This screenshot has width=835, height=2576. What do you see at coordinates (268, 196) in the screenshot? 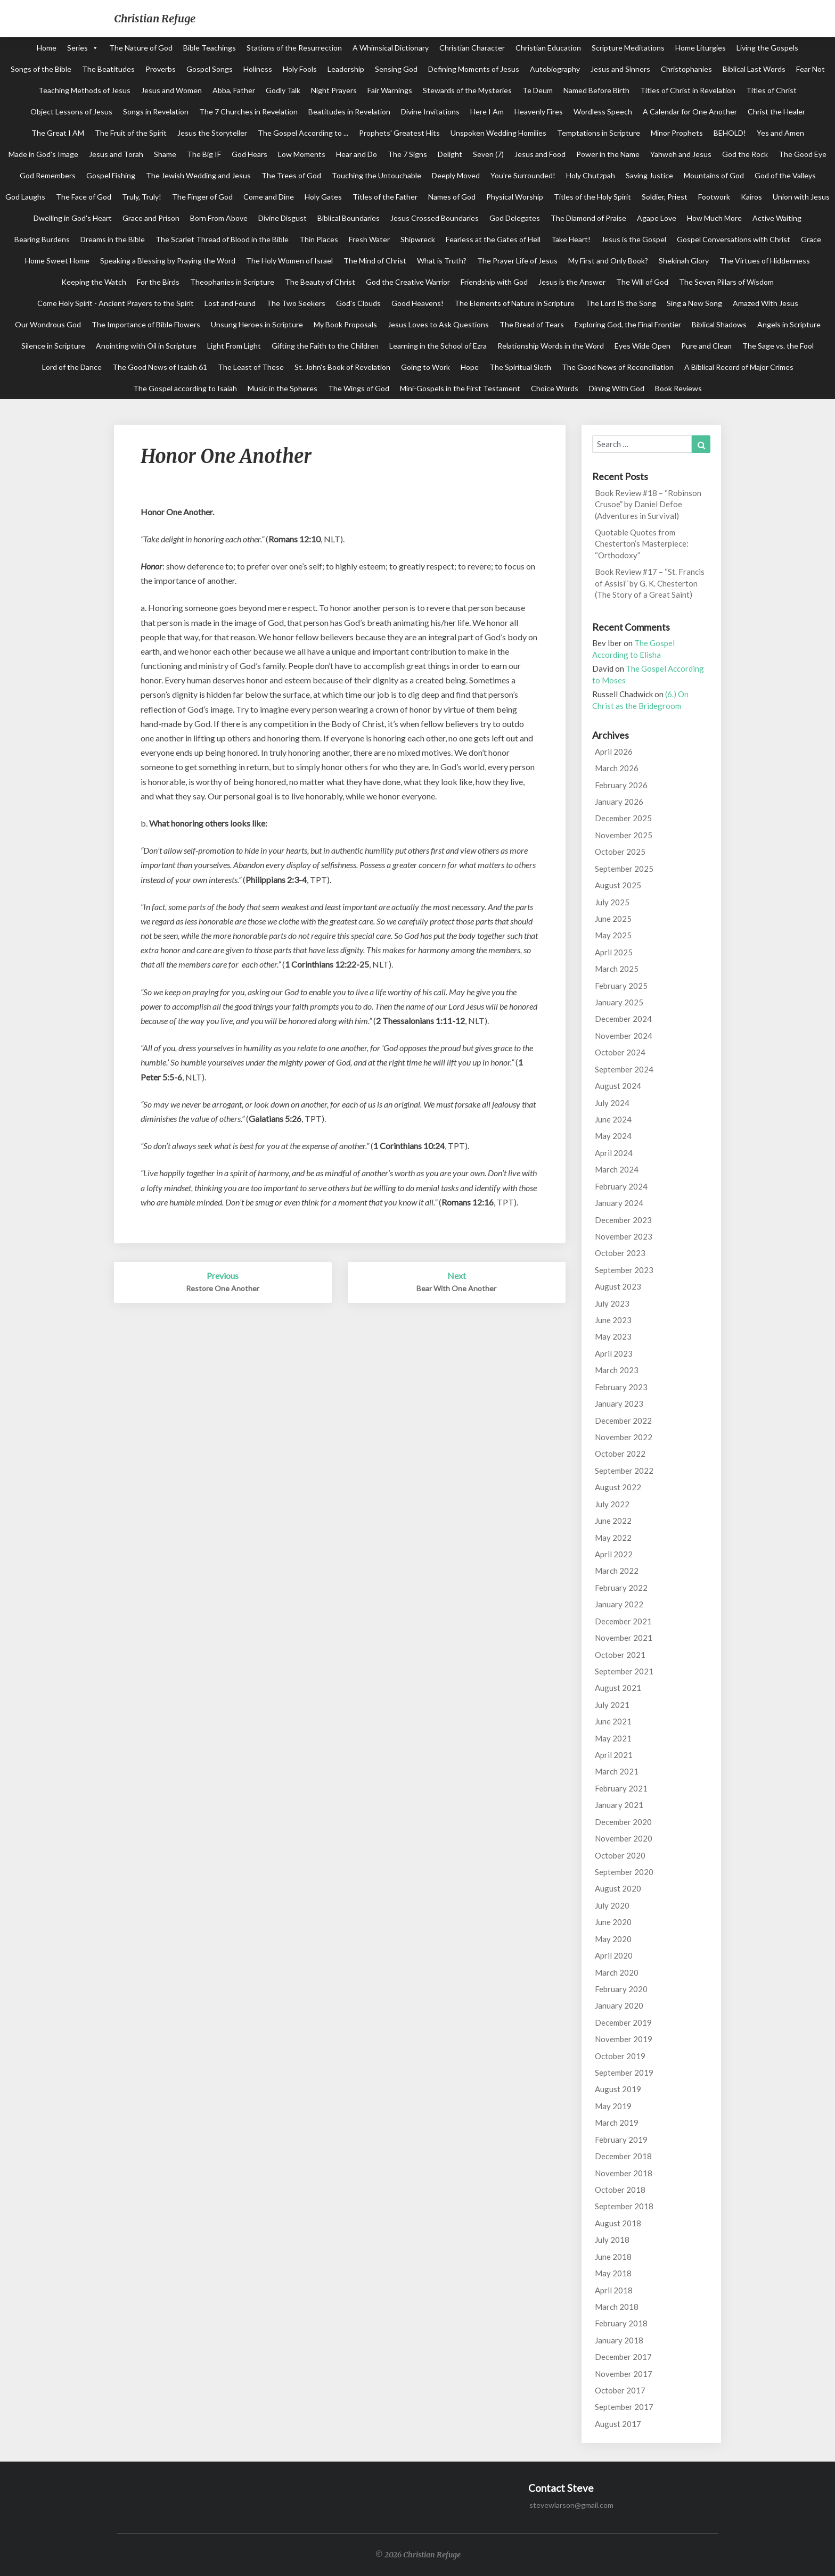
I see `Come and Dine` at bounding box center [268, 196].